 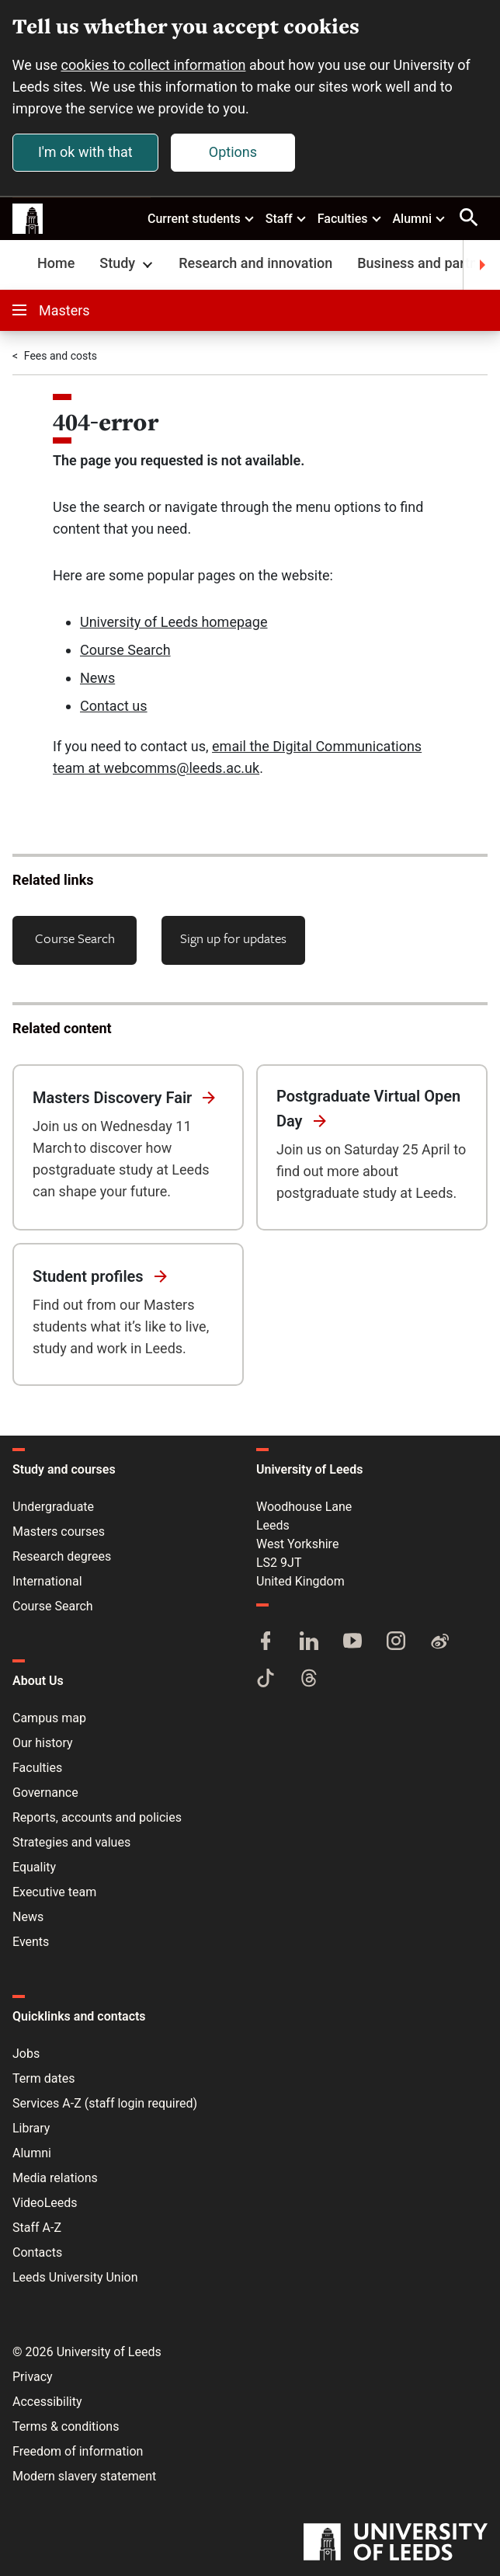 What do you see at coordinates (58, 1531) in the screenshot?
I see `Masters courses` at bounding box center [58, 1531].